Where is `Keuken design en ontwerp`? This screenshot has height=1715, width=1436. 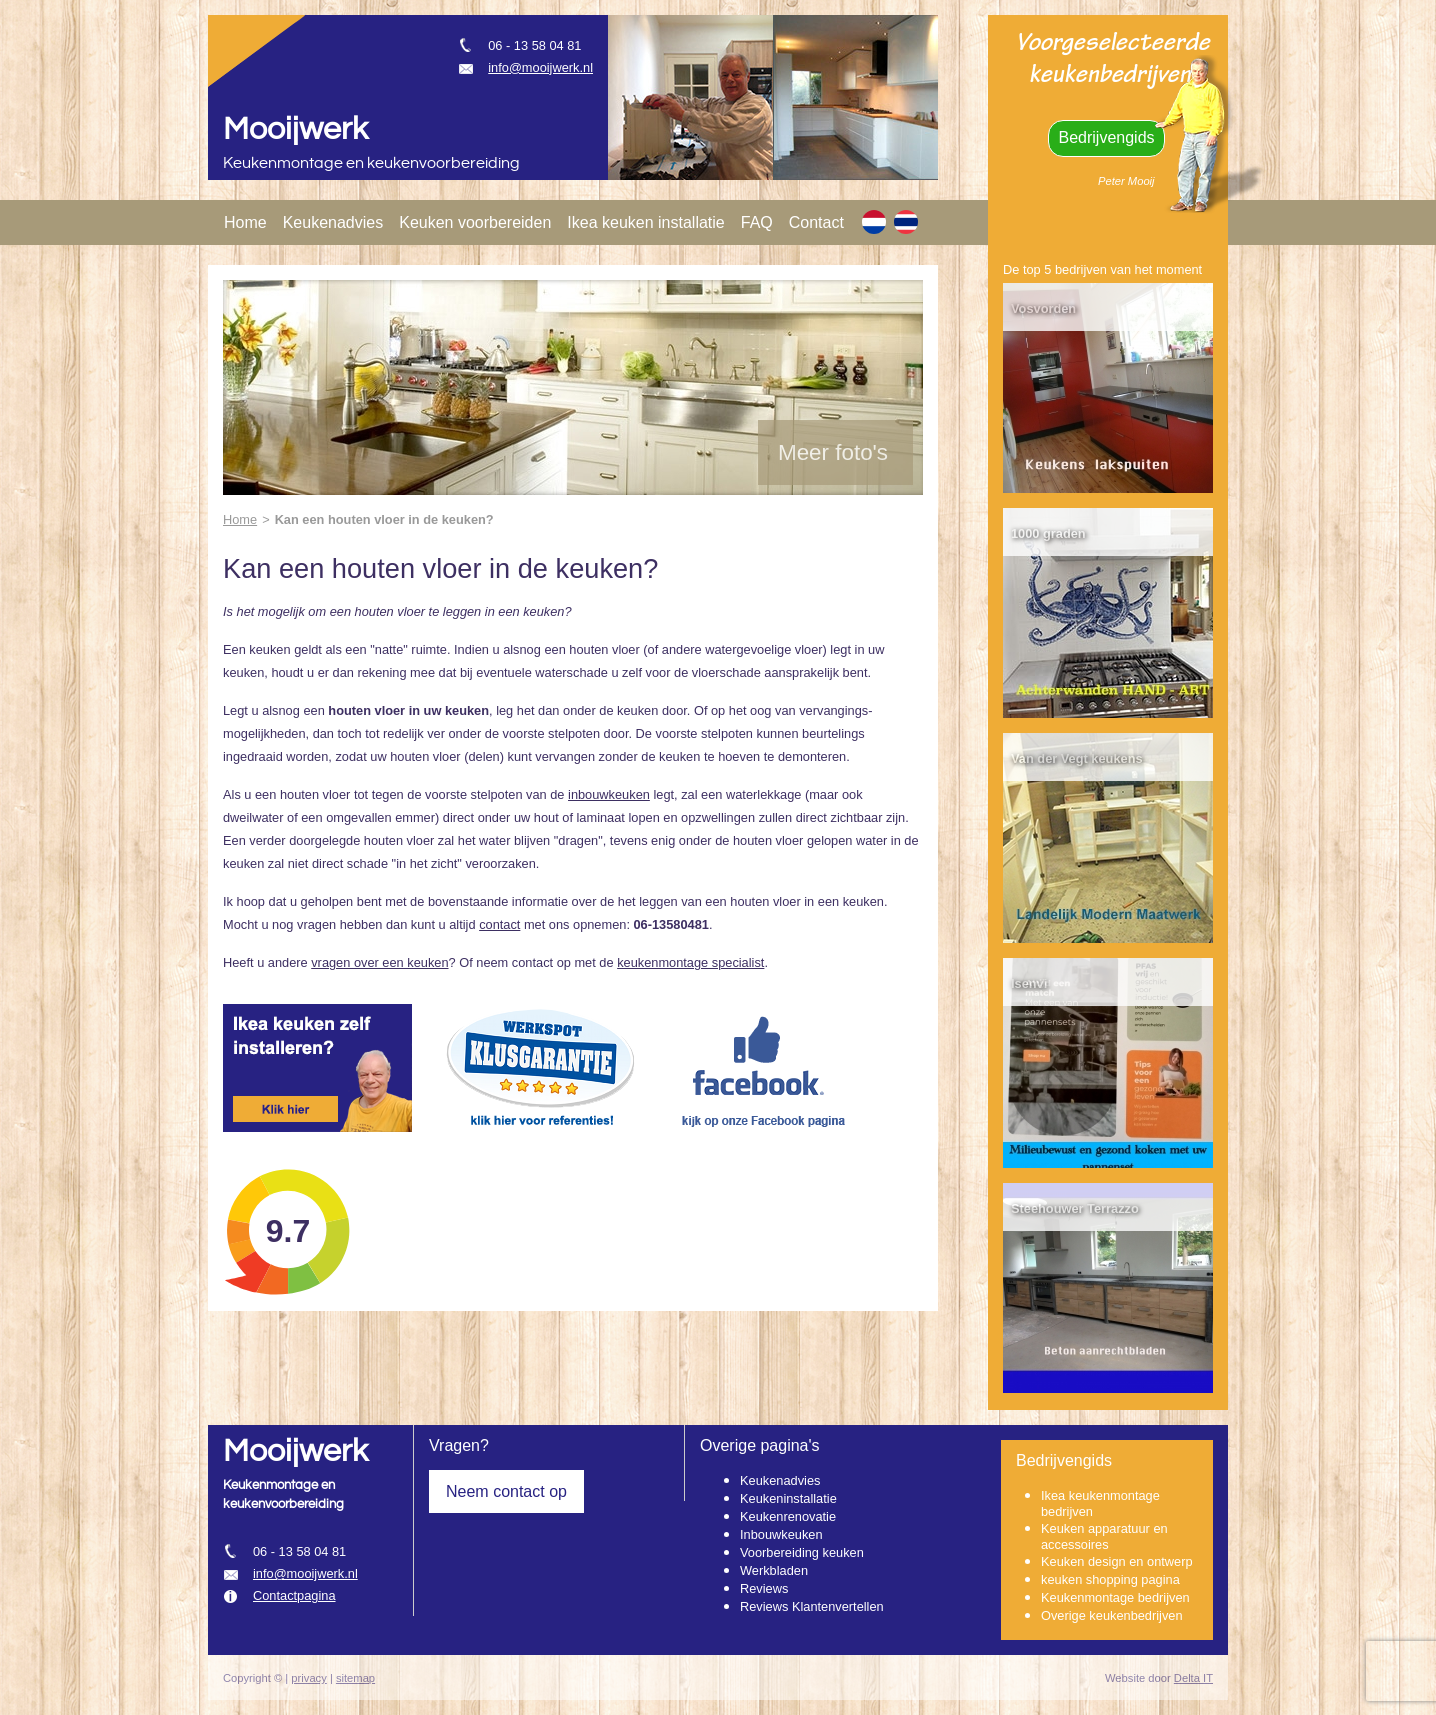
Keuken design en ontwerp is located at coordinates (1117, 1561).